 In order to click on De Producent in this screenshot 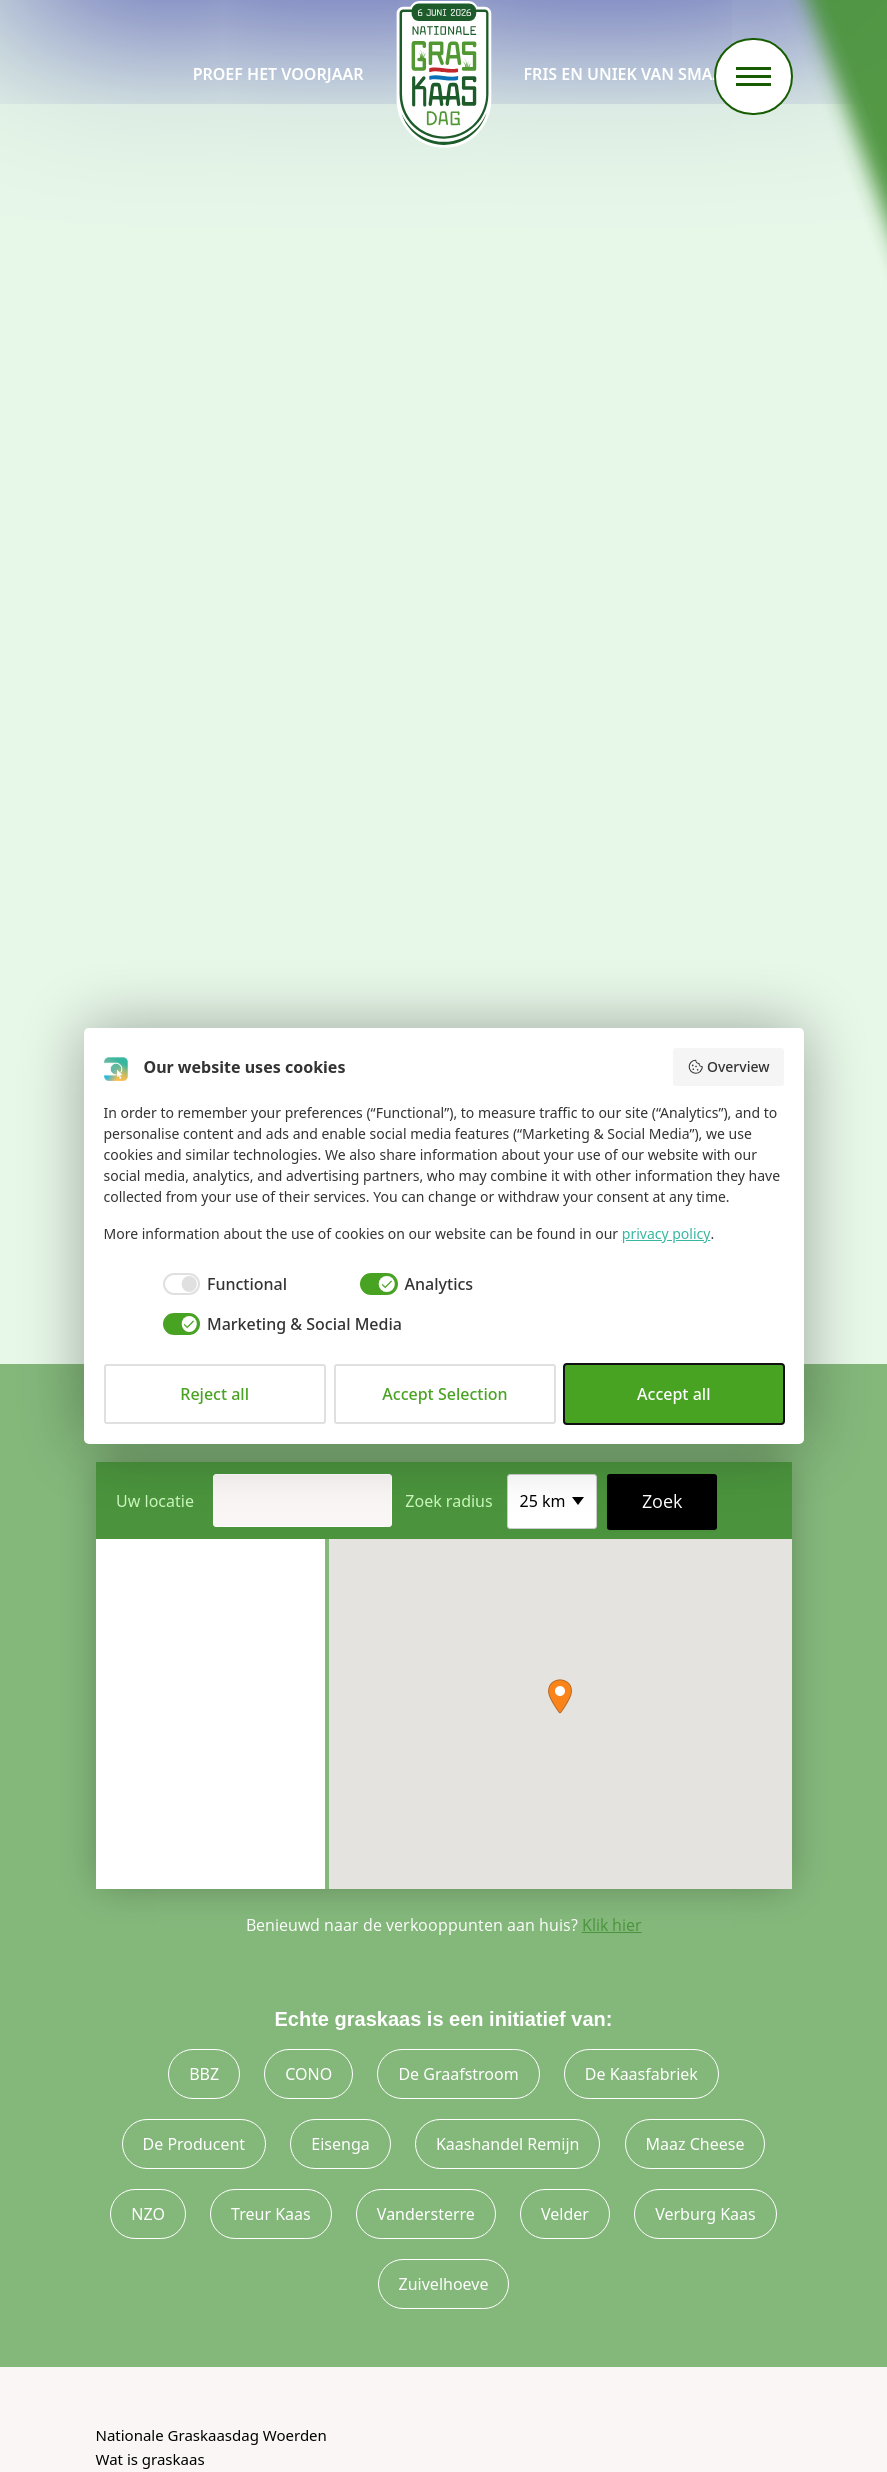, I will do `click(194, 2144)`.